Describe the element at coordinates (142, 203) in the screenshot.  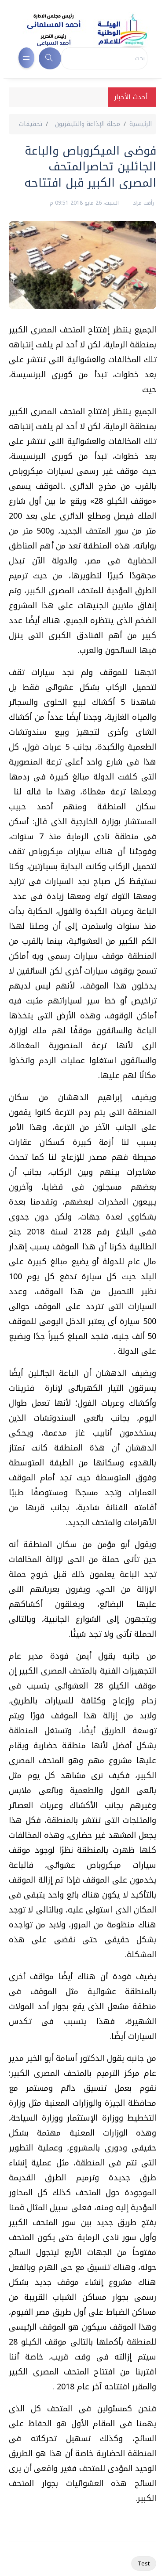
I see `رأفت مراد` at that location.